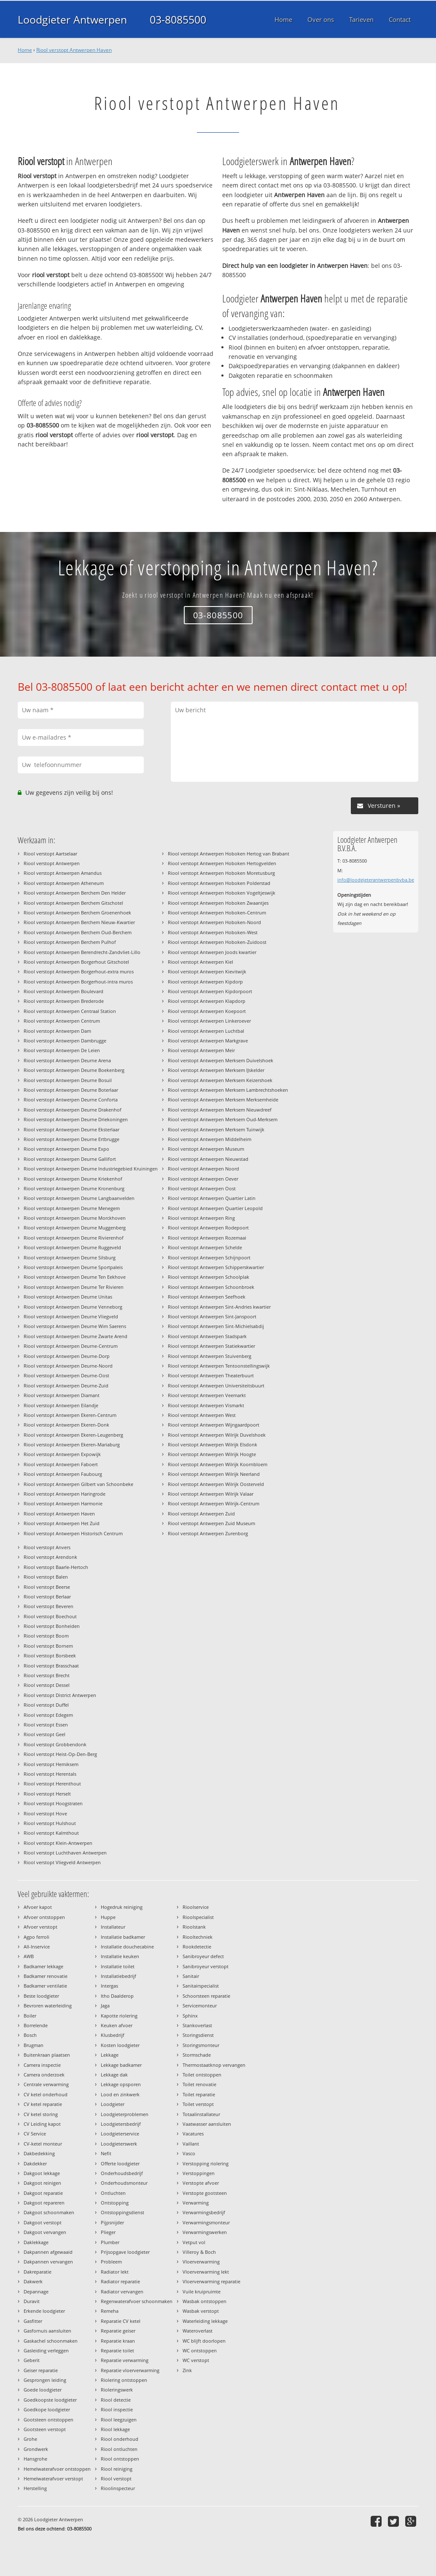 Image resolution: width=436 pixels, height=2576 pixels. Describe the element at coordinates (196, 1907) in the screenshot. I see `Rioolservice` at that location.